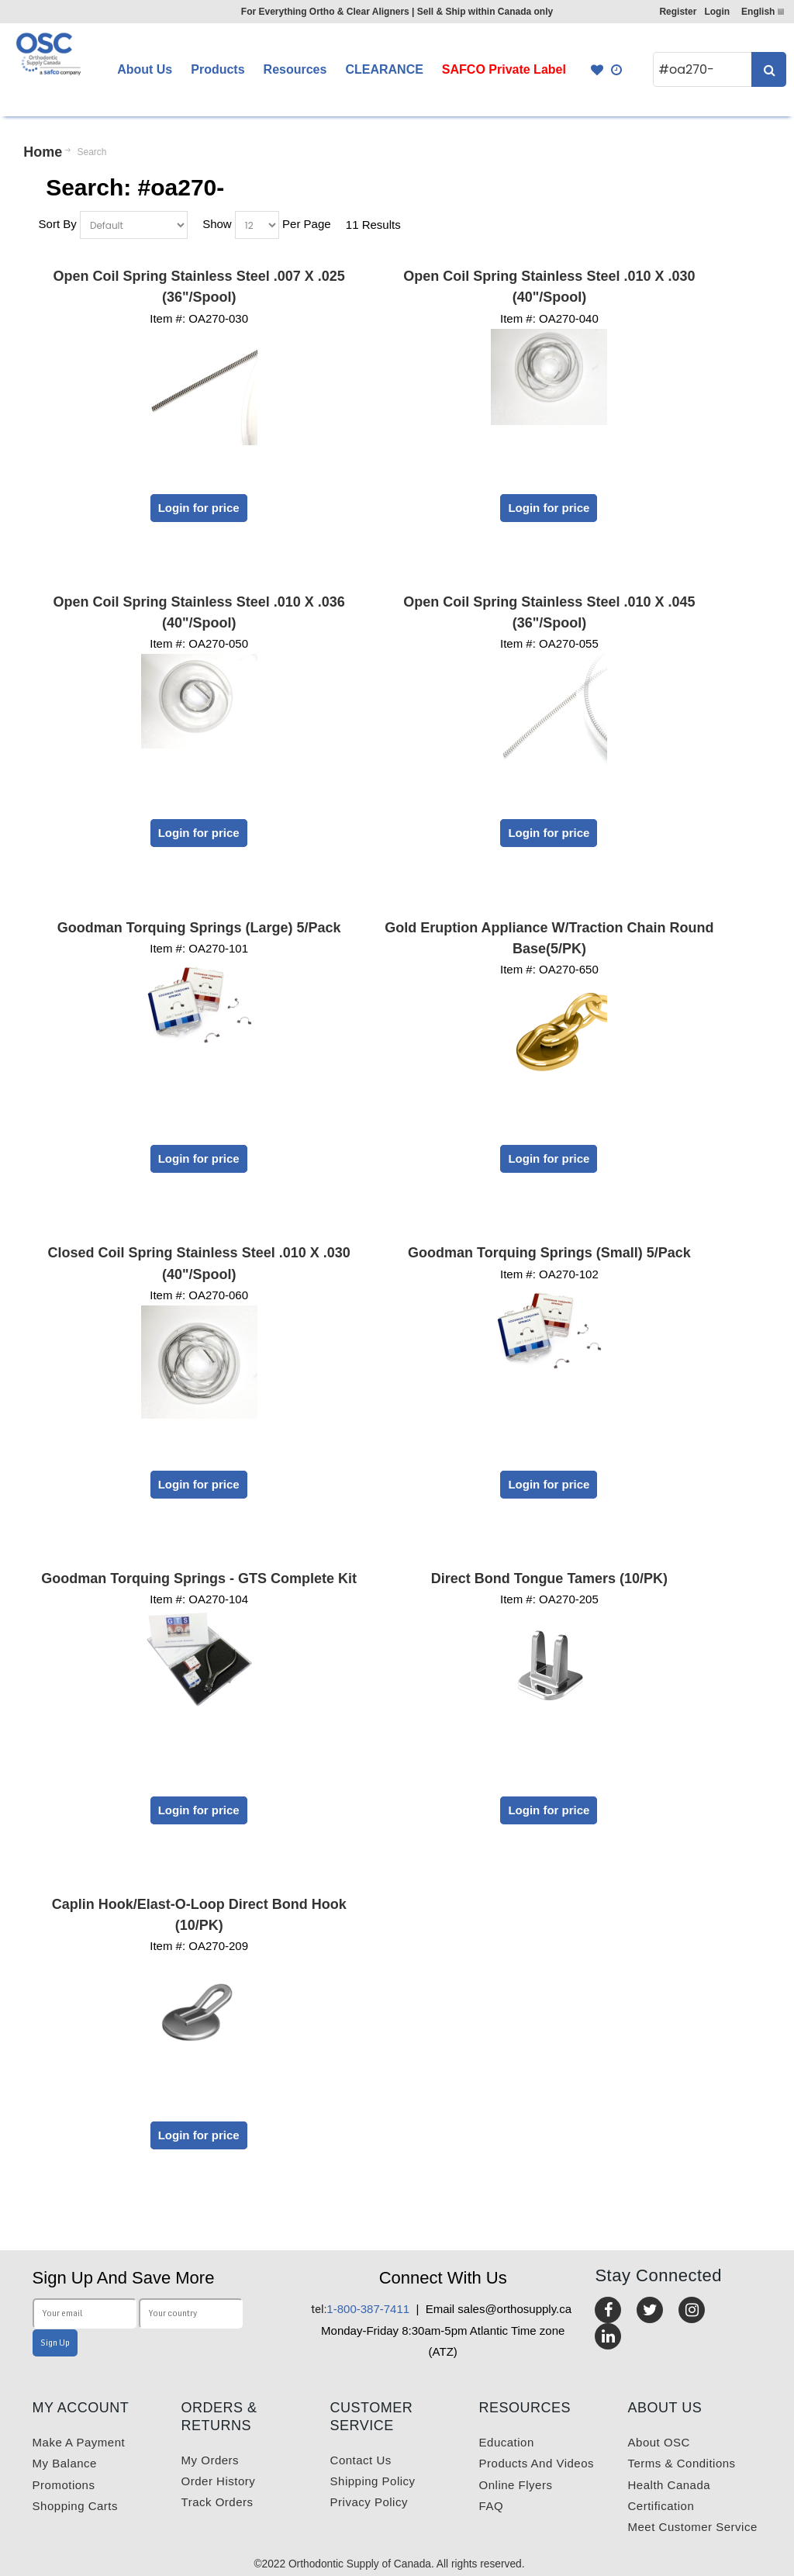 The height and width of the screenshot is (2576, 794). Describe the element at coordinates (373, 2481) in the screenshot. I see `Shipping Policy` at that location.